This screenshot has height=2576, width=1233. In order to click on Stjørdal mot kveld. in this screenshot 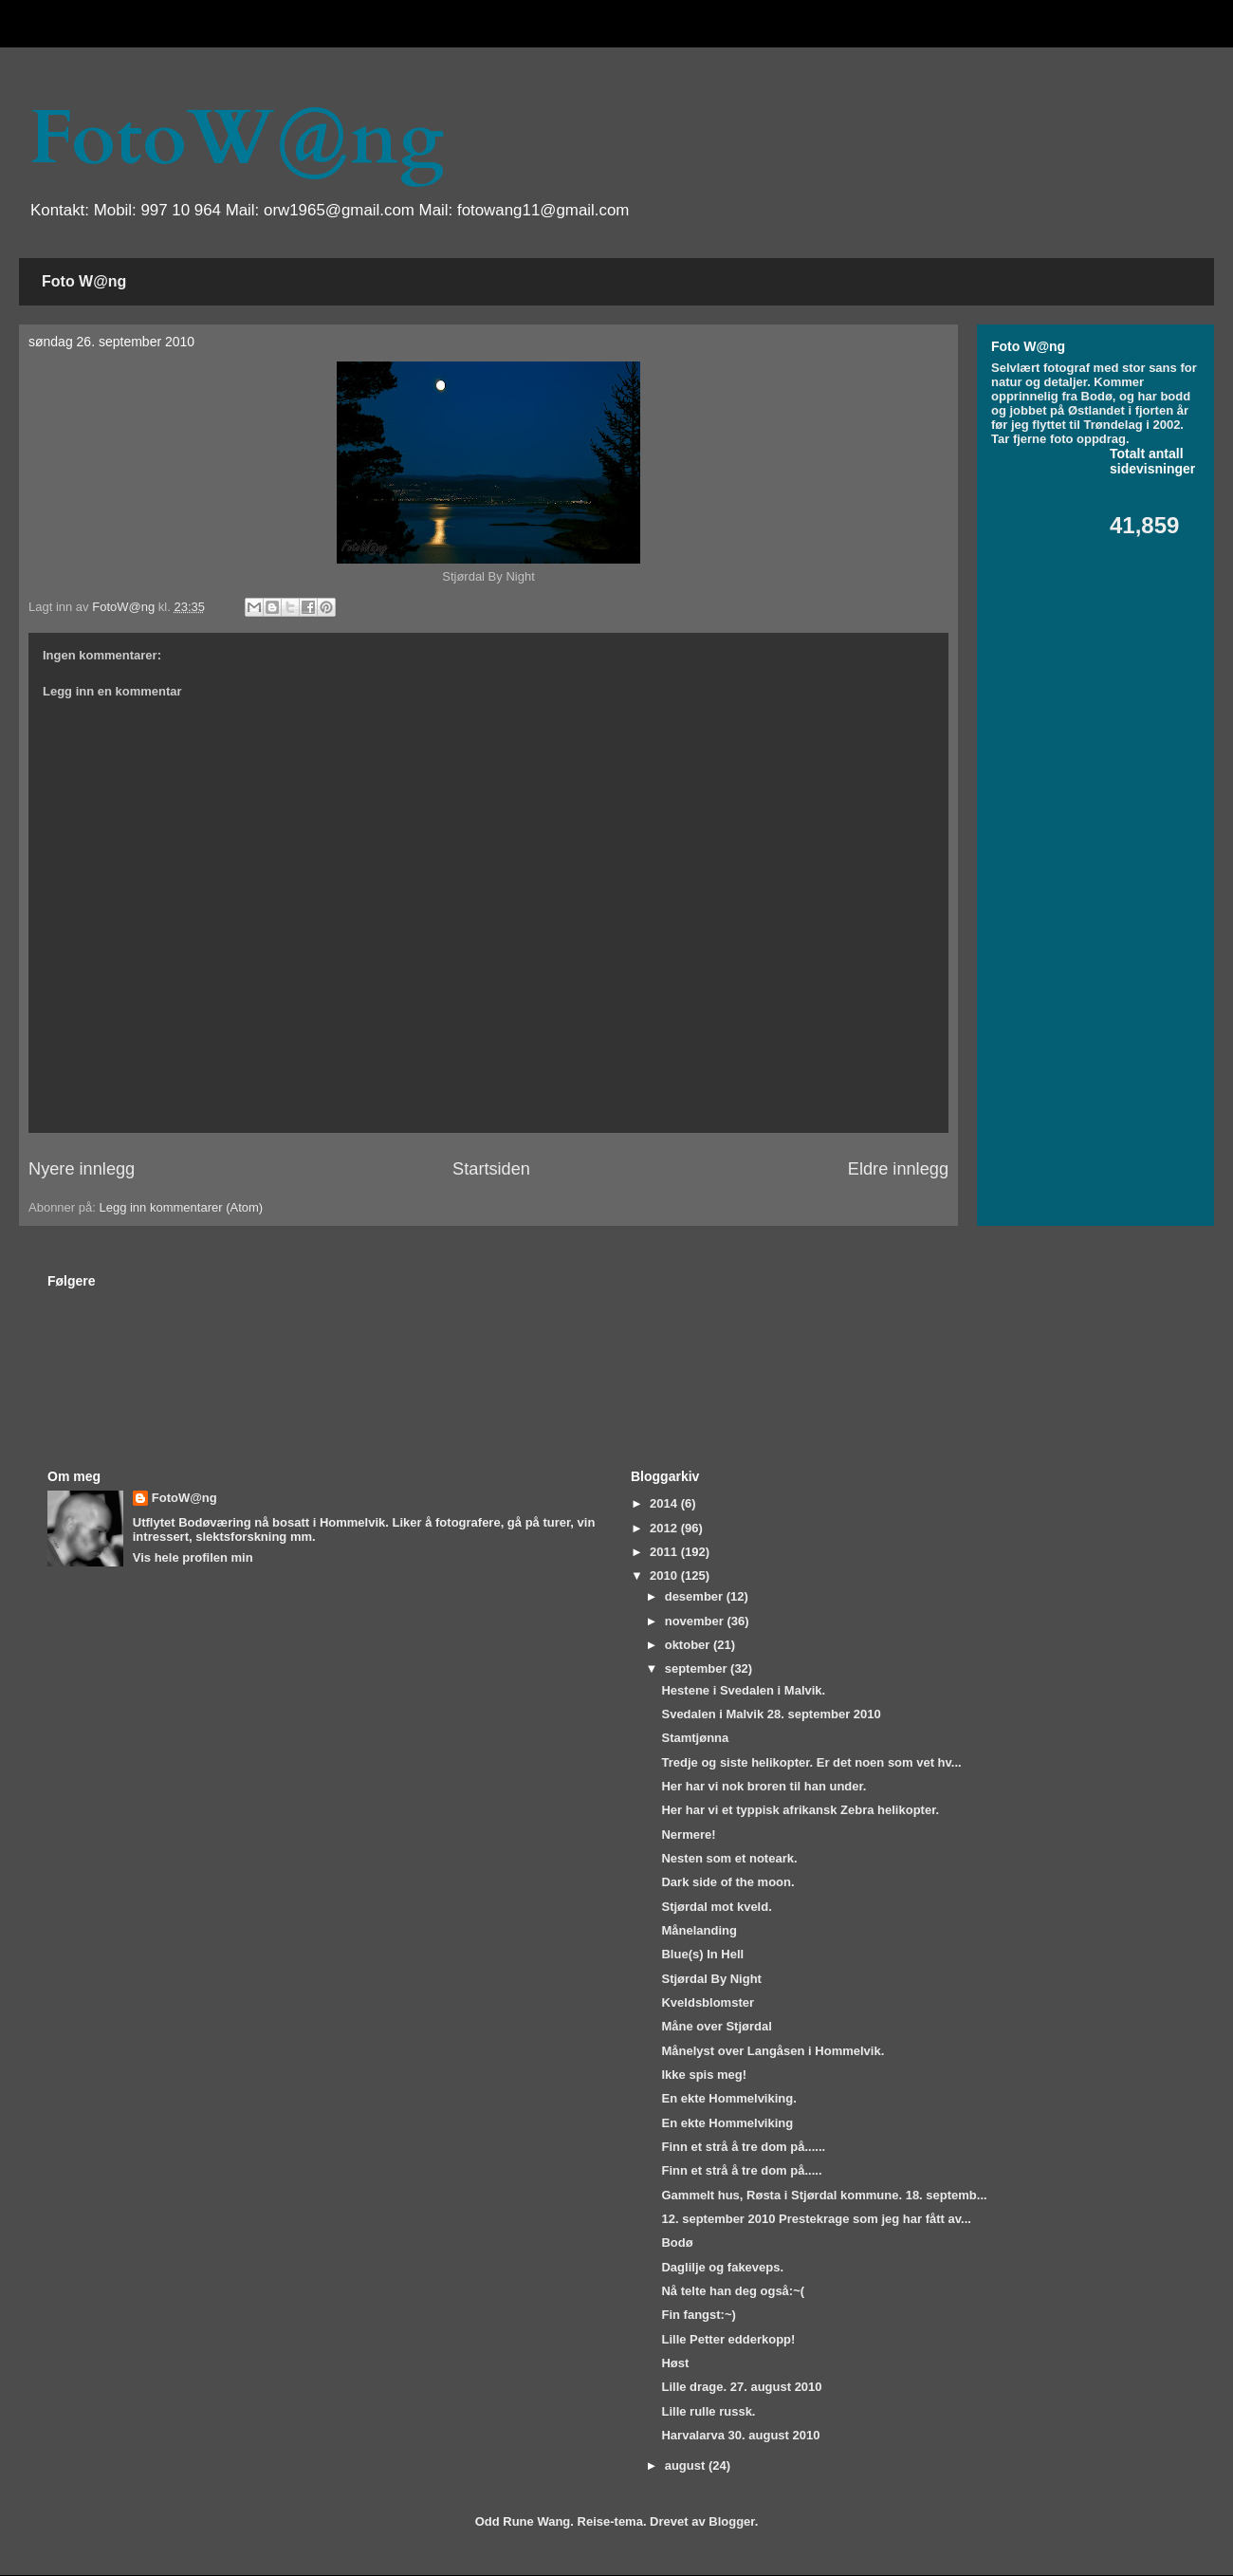, I will do `click(716, 1907)`.